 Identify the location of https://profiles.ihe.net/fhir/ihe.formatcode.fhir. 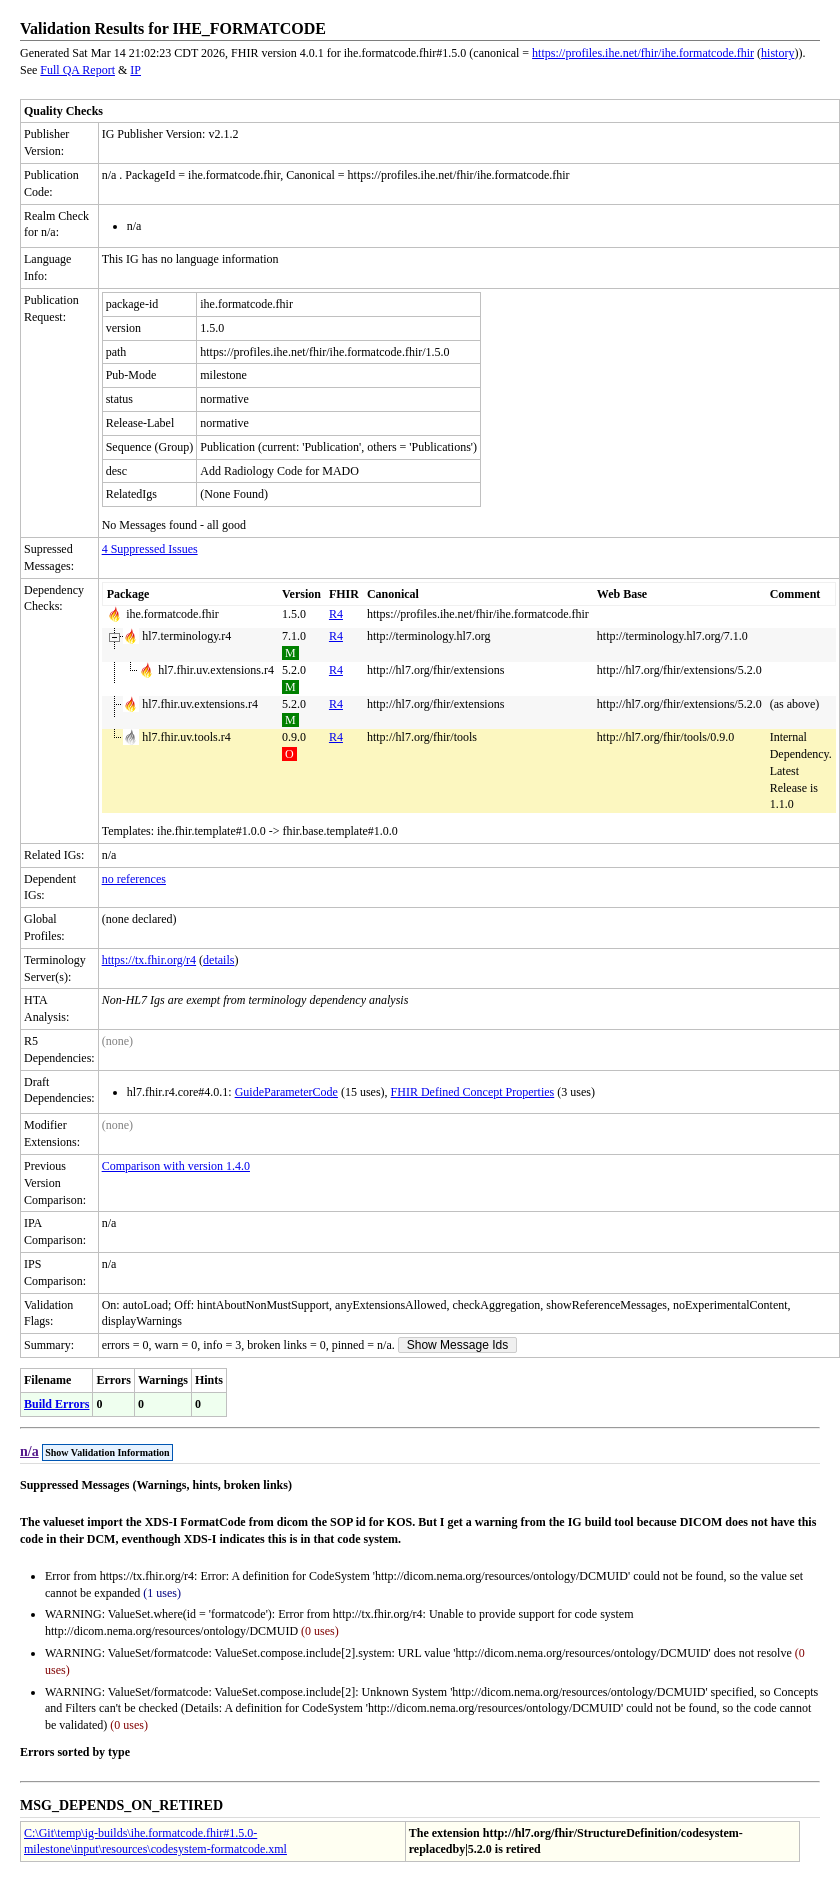
(643, 53).